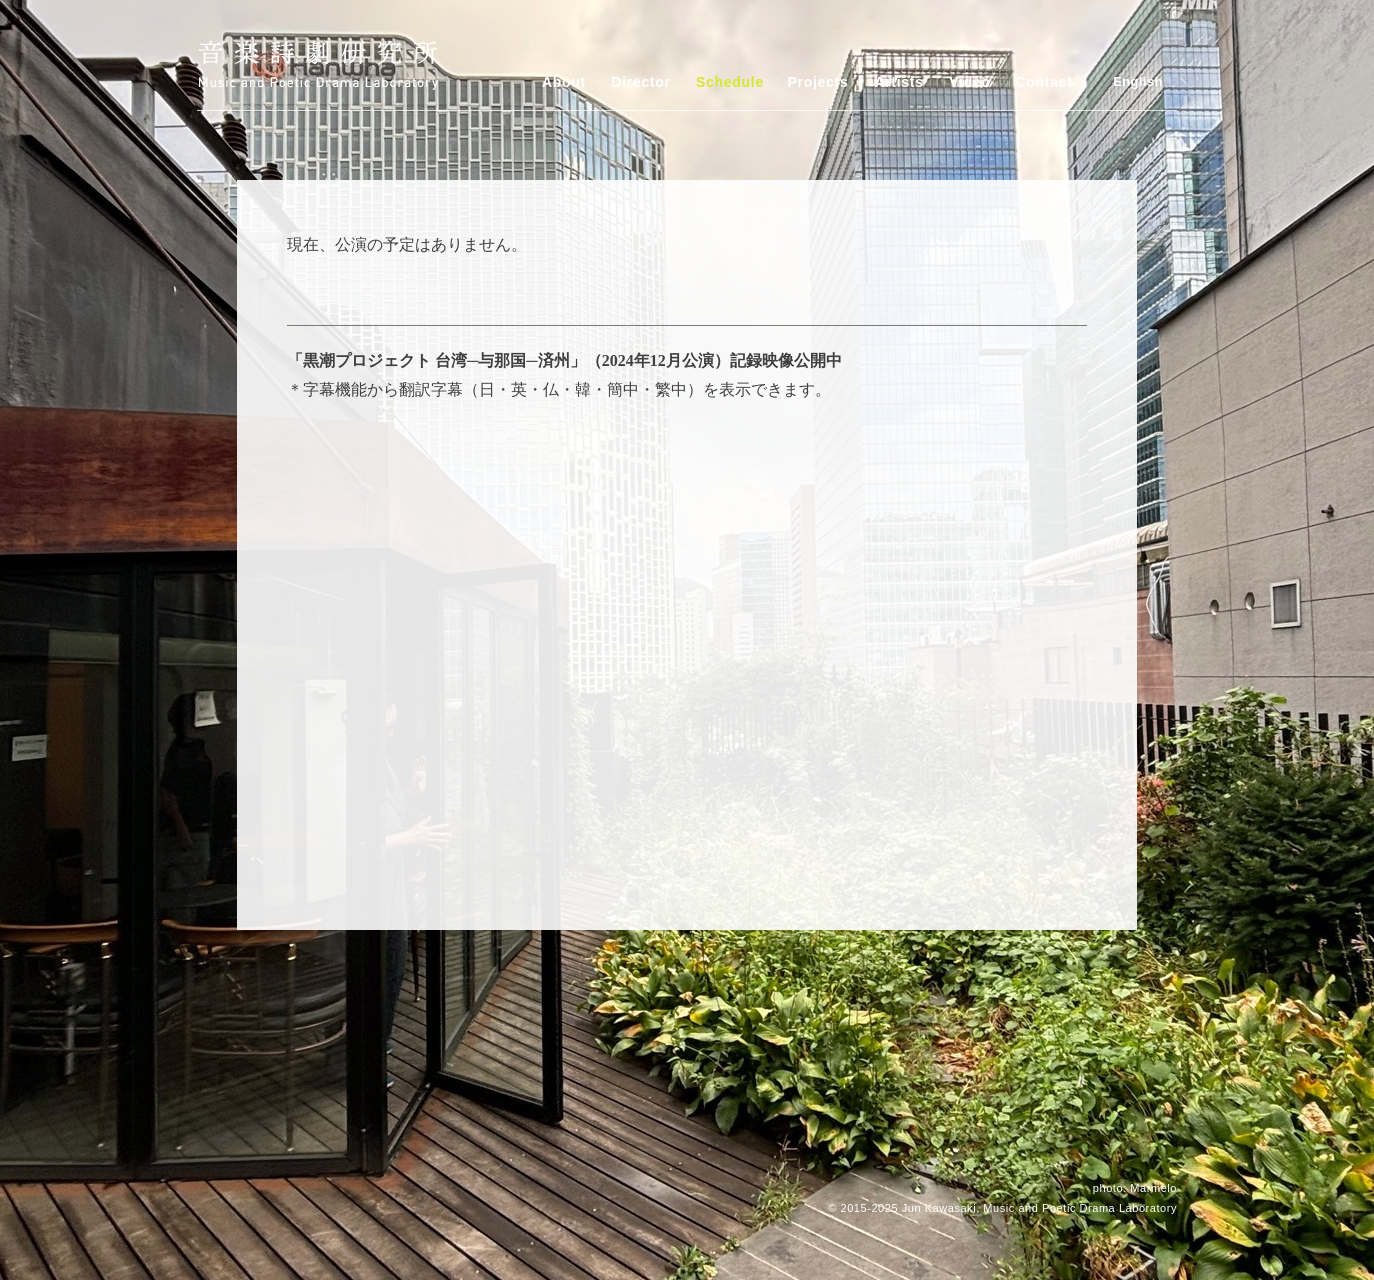 The image size is (1374, 1280). What do you see at coordinates (1043, 82) in the screenshot?
I see `Contact` at bounding box center [1043, 82].